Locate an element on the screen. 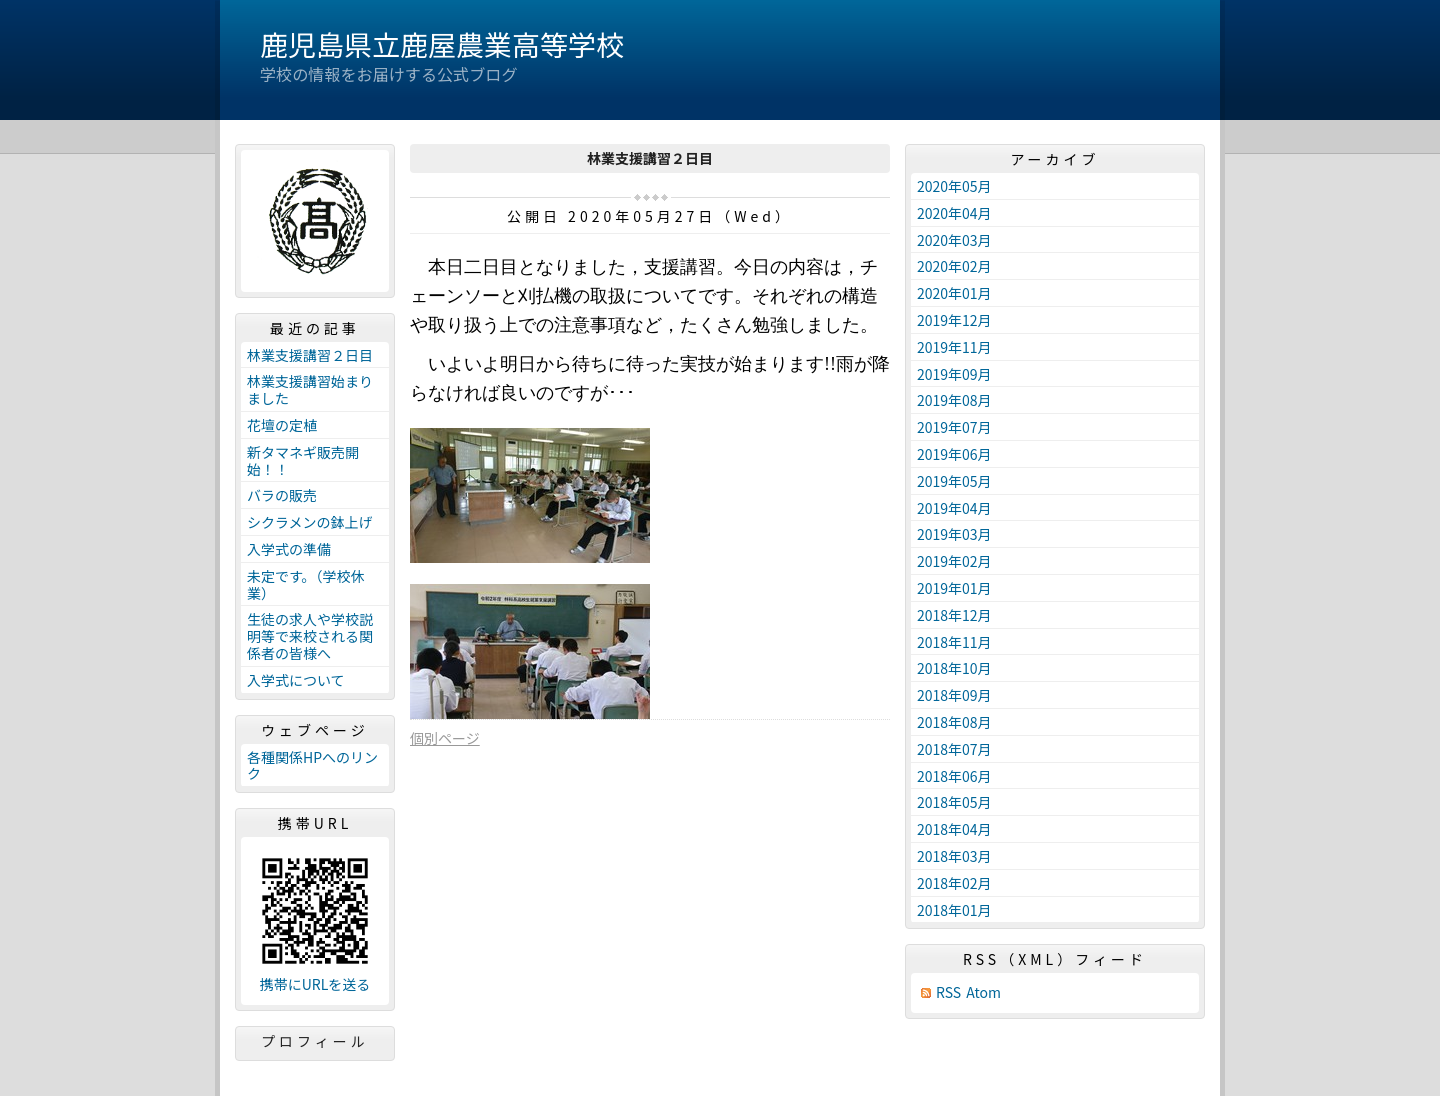 The width and height of the screenshot is (1440, 1096). 入学式について is located at coordinates (296, 680).